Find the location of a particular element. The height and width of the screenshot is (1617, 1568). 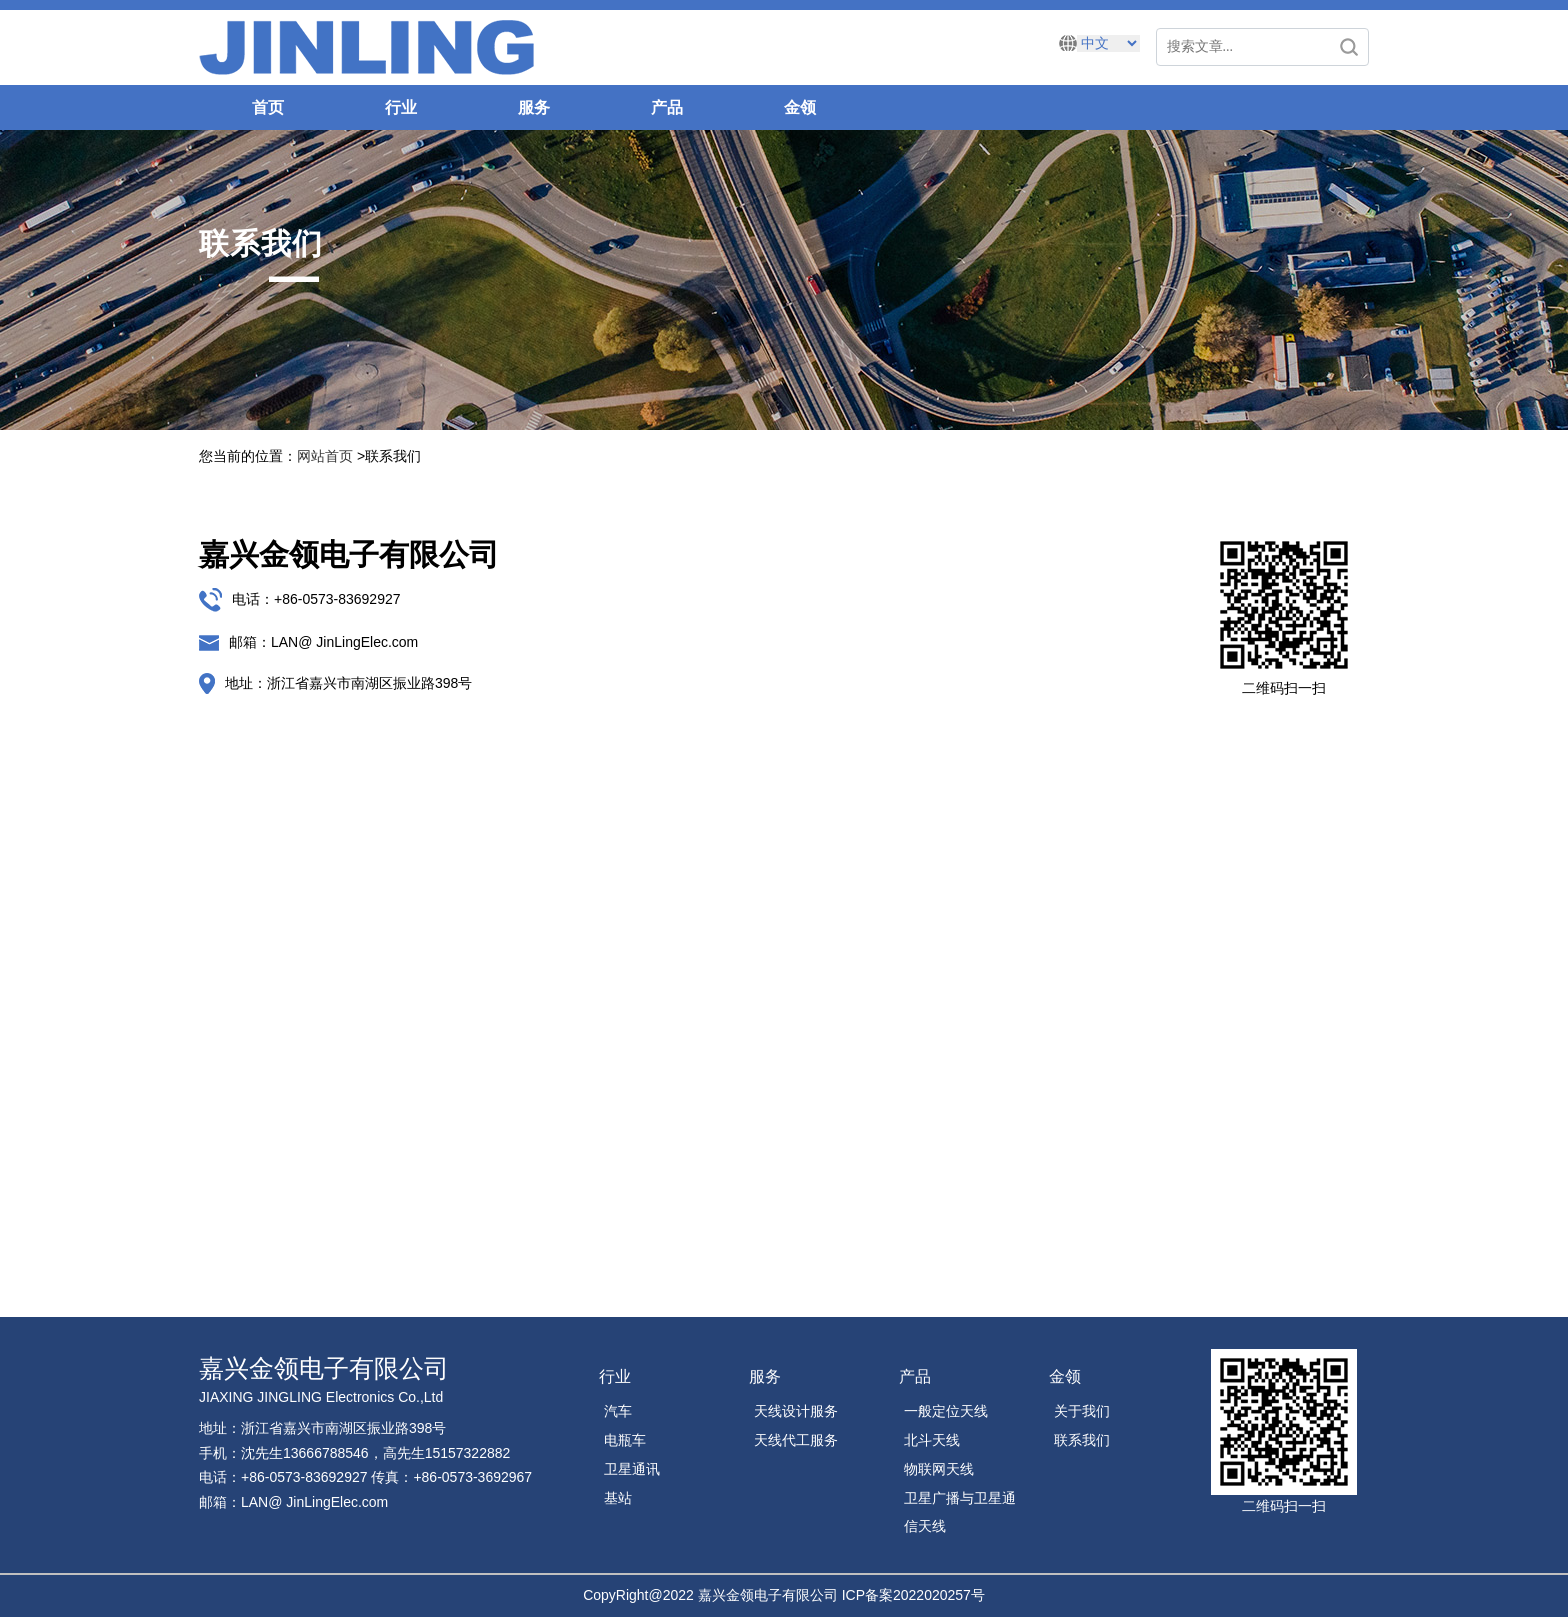

网站首页 is located at coordinates (325, 456).